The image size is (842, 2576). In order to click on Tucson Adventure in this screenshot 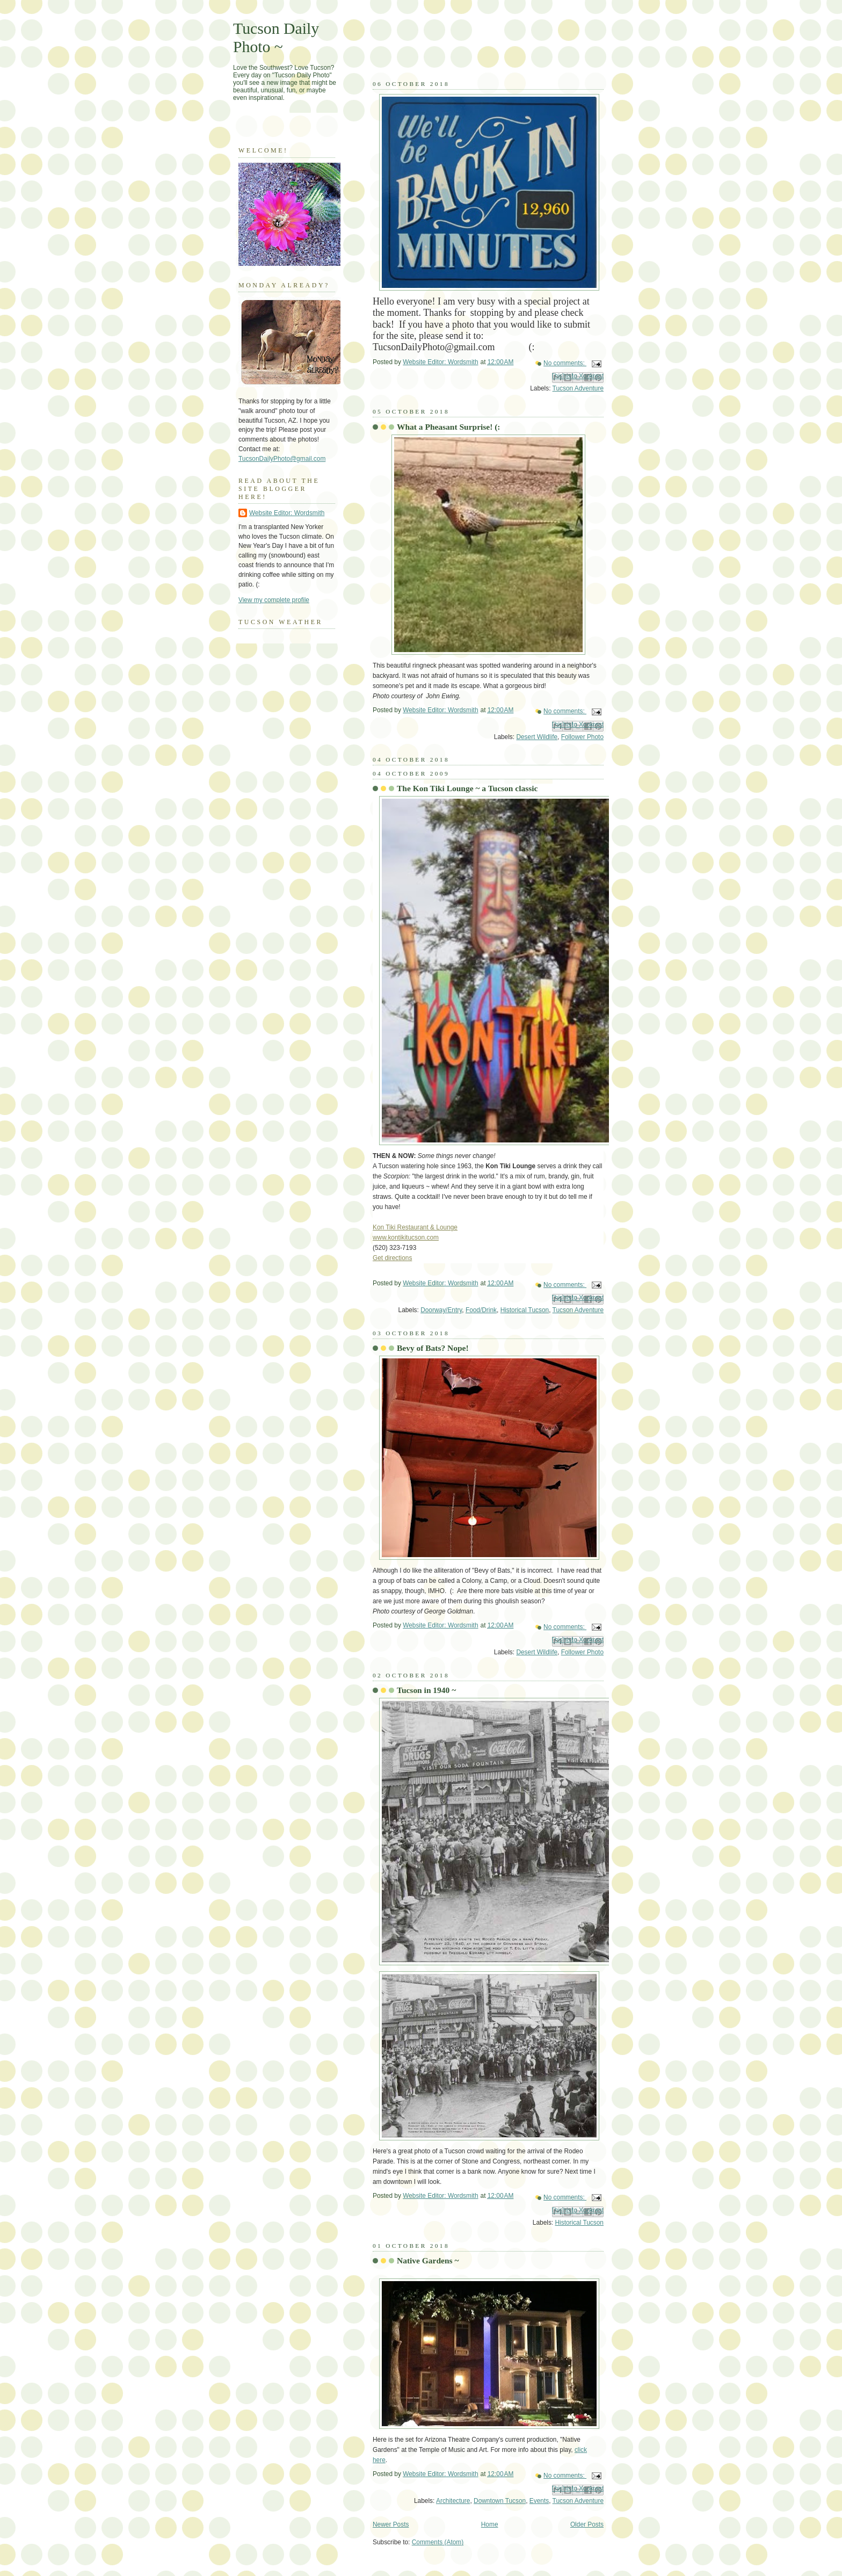, I will do `click(578, 388)`.